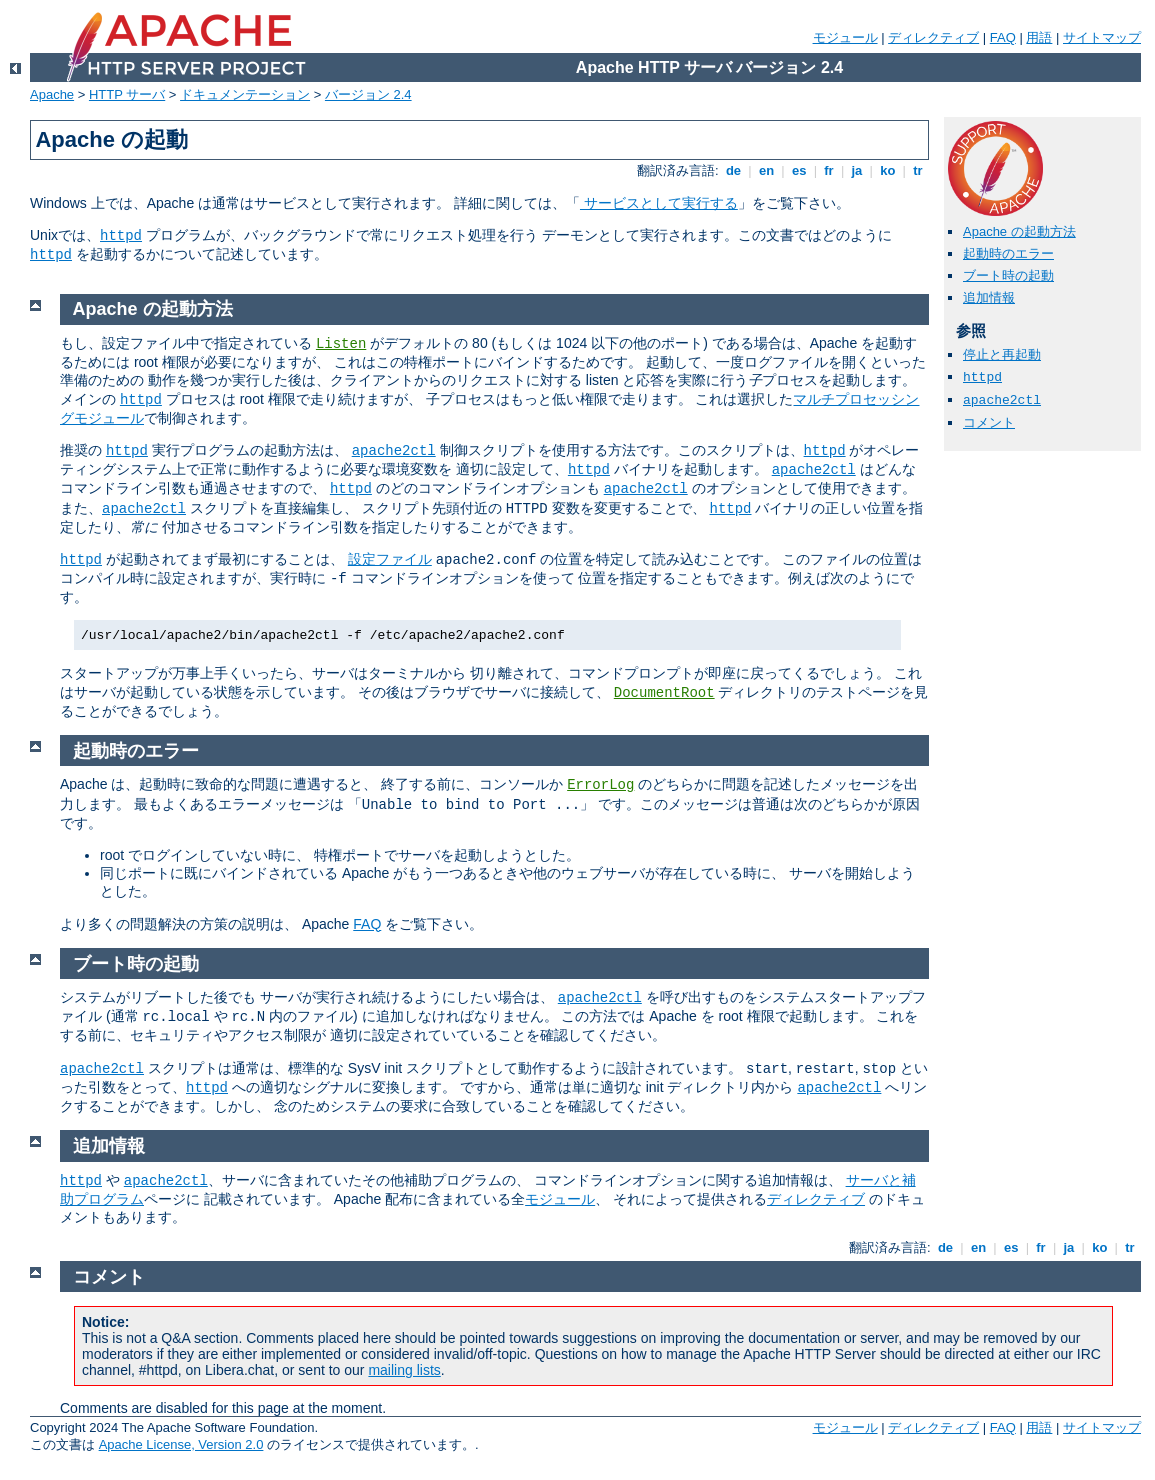  Describe the element at coordinates (829, 170) in the screenshot. I see `fr` at that location.